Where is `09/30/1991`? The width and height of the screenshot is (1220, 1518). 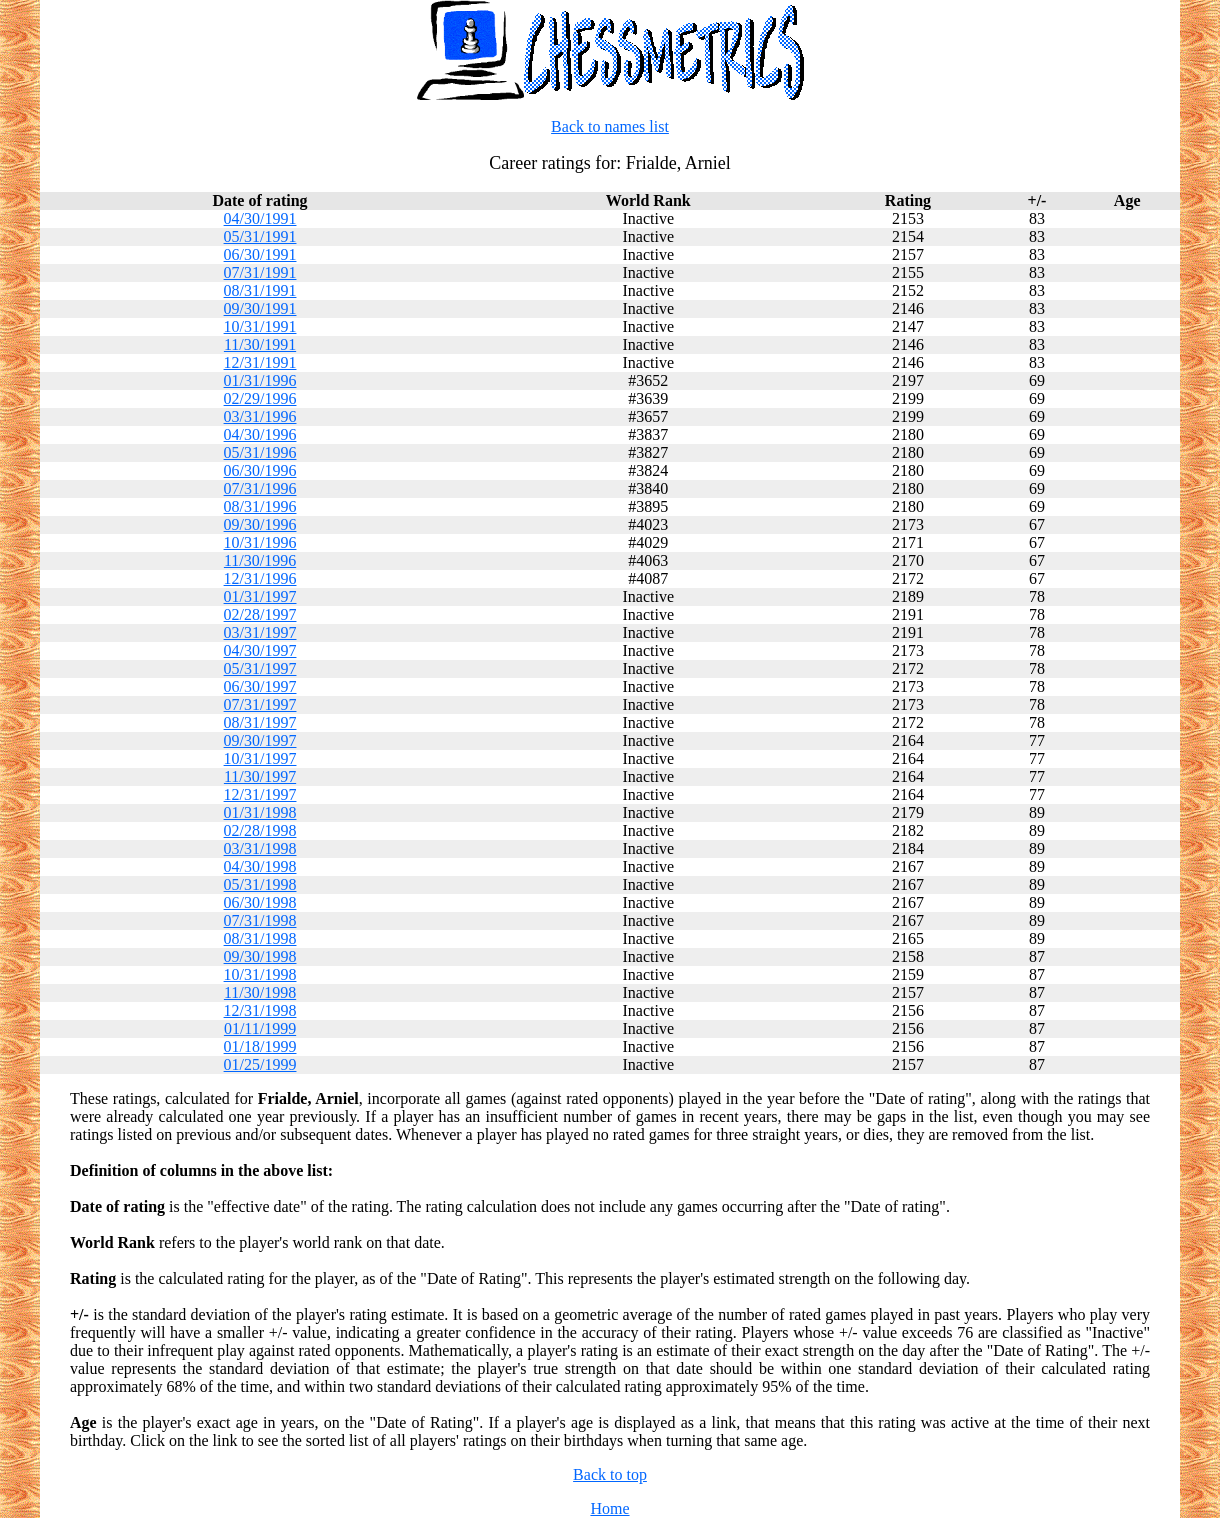 09/30/1991 is located at coordinates (260, 308).